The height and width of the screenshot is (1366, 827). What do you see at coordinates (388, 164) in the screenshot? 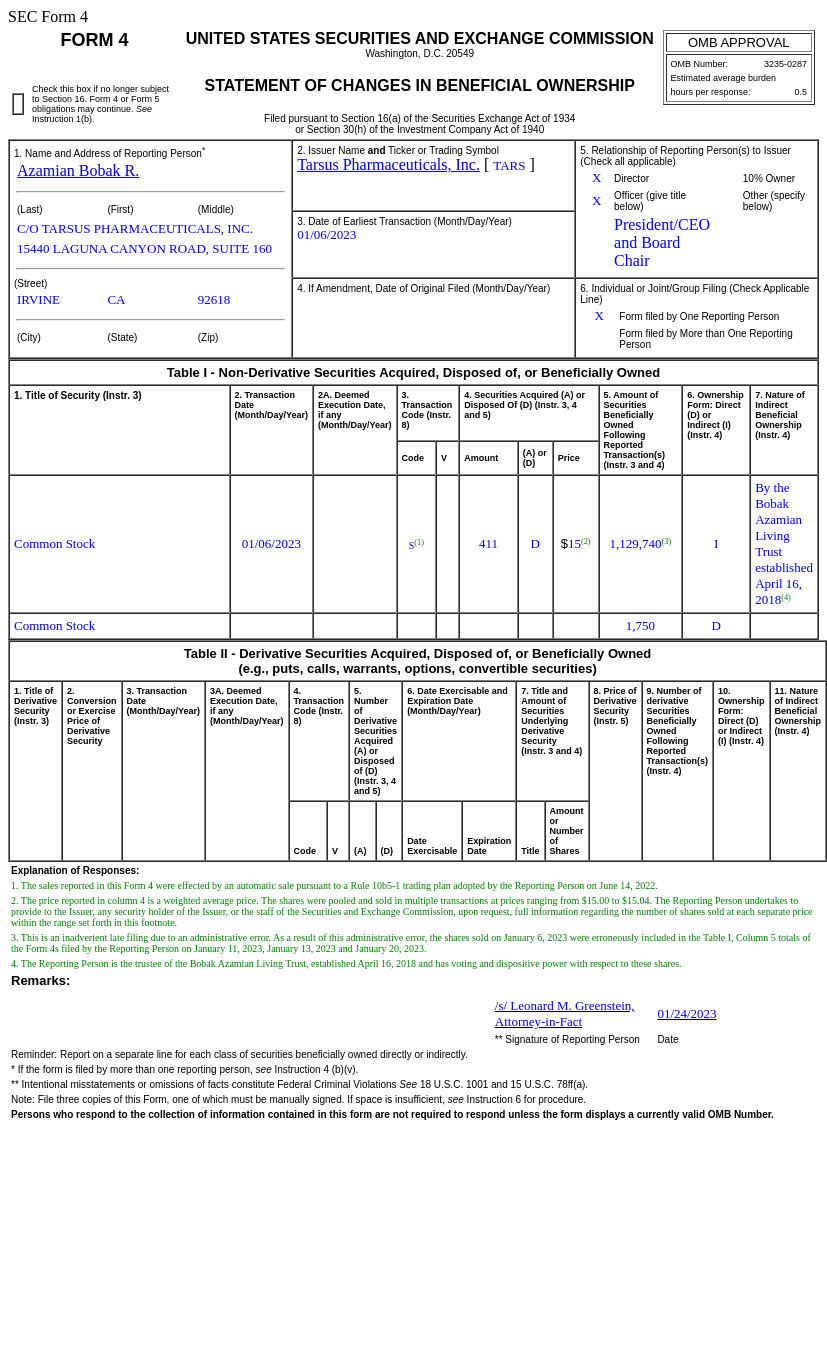
I see `Tarsus Pharmaceuticals, Inc.` at bounding box center [388, 164].